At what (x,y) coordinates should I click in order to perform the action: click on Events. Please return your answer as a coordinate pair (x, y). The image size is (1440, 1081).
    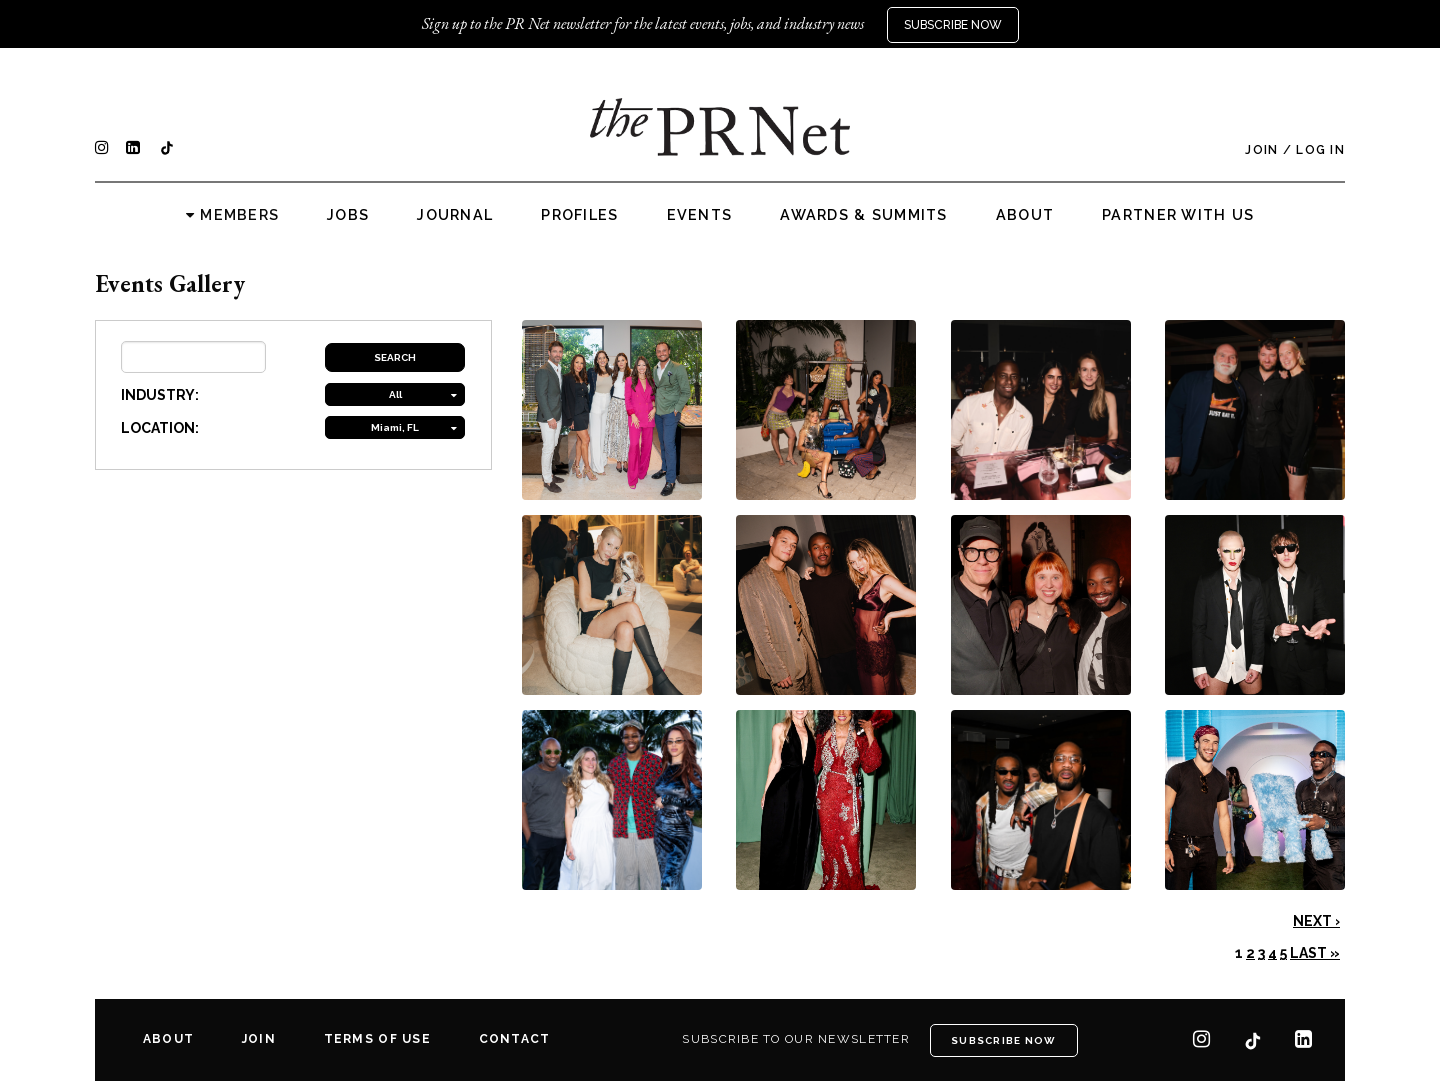
    Looking at the image, I should click on (700, 215).